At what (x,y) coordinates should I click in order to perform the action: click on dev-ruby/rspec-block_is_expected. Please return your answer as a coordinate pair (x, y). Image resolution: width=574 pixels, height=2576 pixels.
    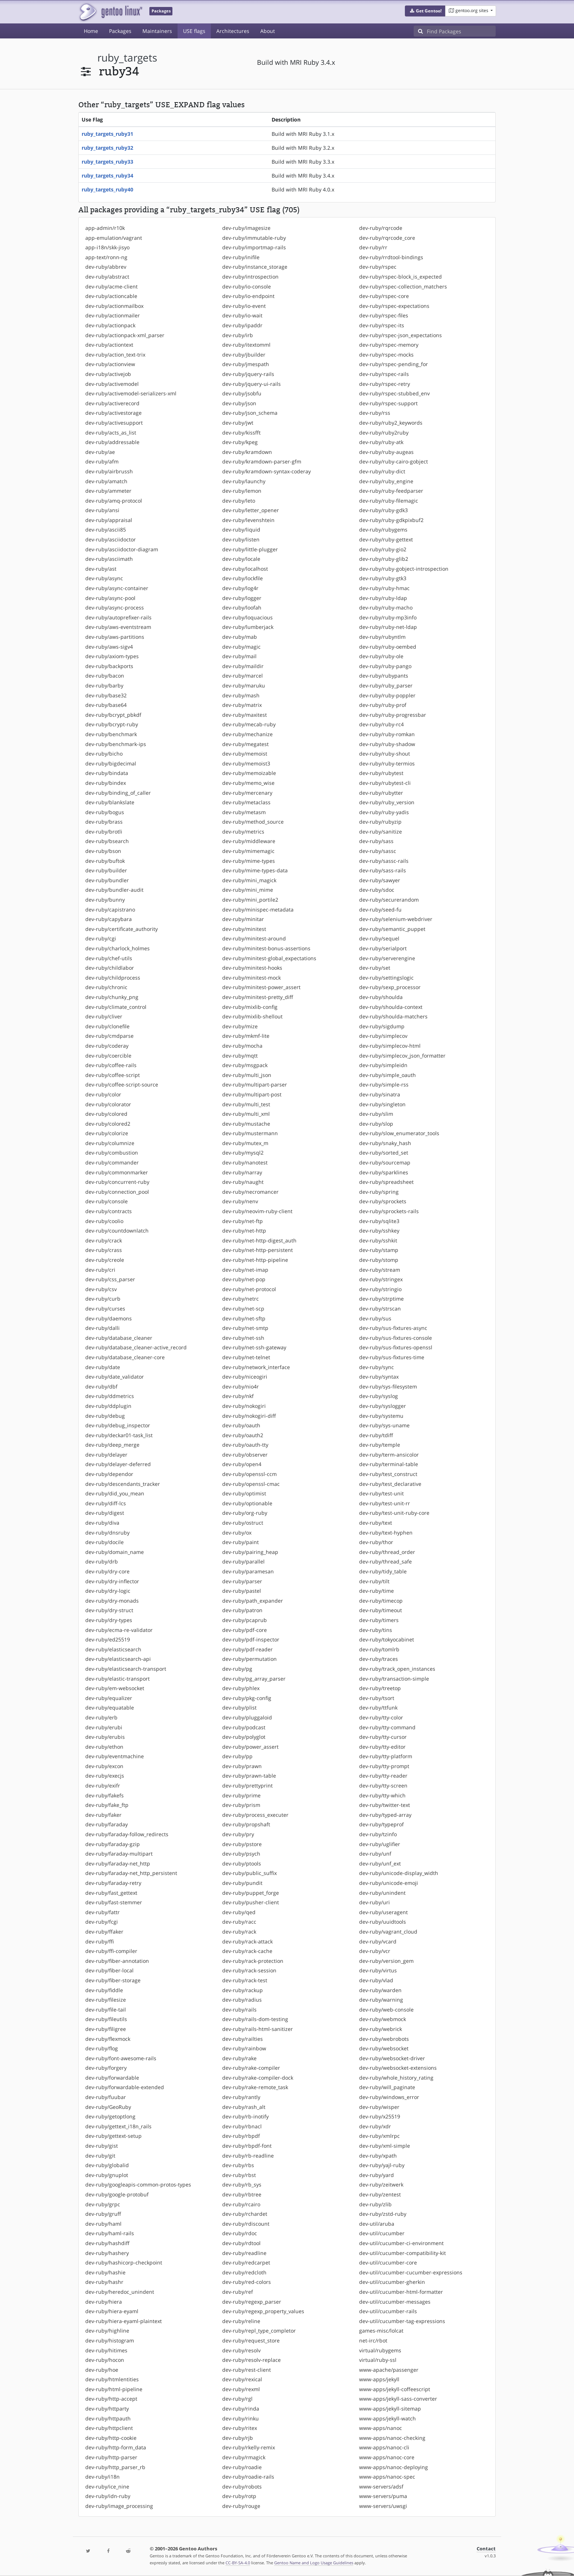
    Looking at the image, I should click on (400, 276).